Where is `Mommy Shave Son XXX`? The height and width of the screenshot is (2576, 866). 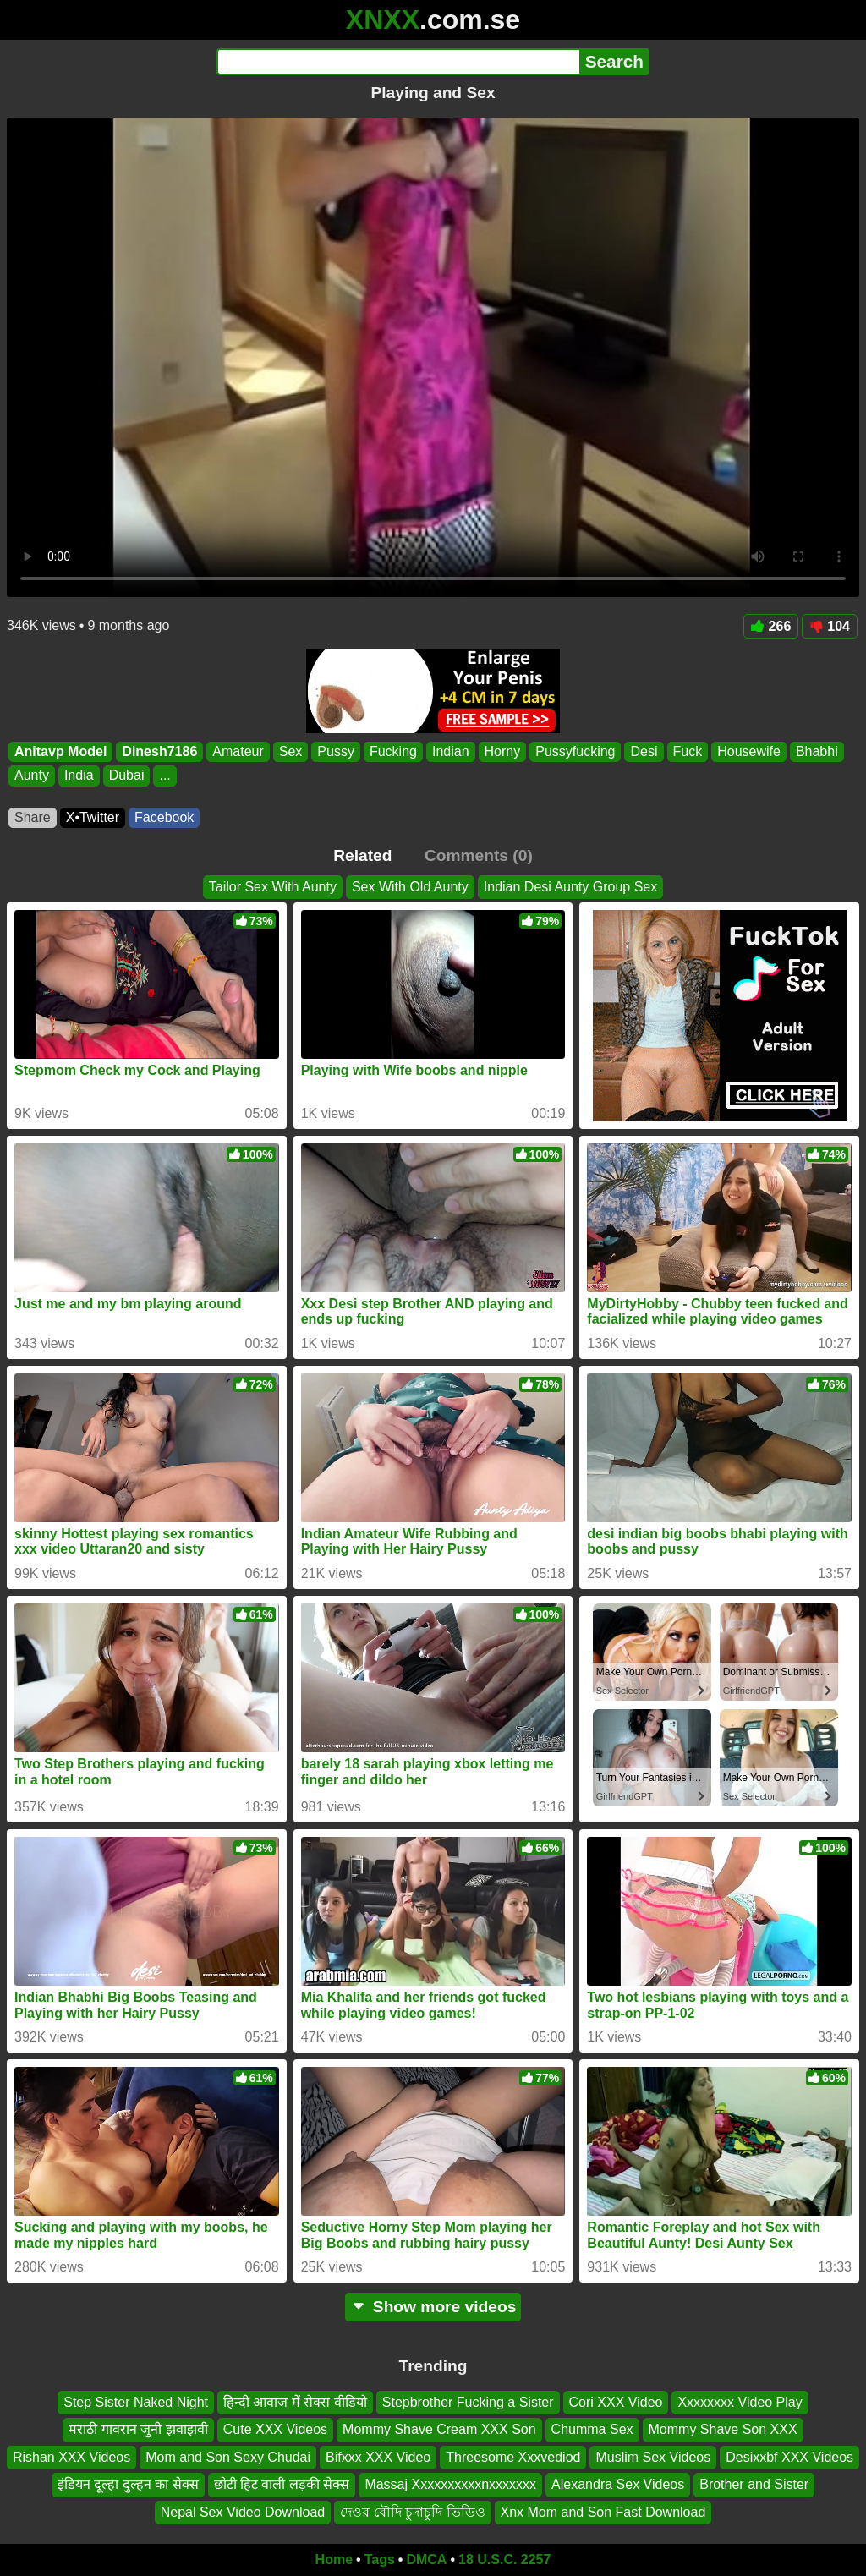
Mommy Shave Son XXX is located at coordinates (723, 2430).